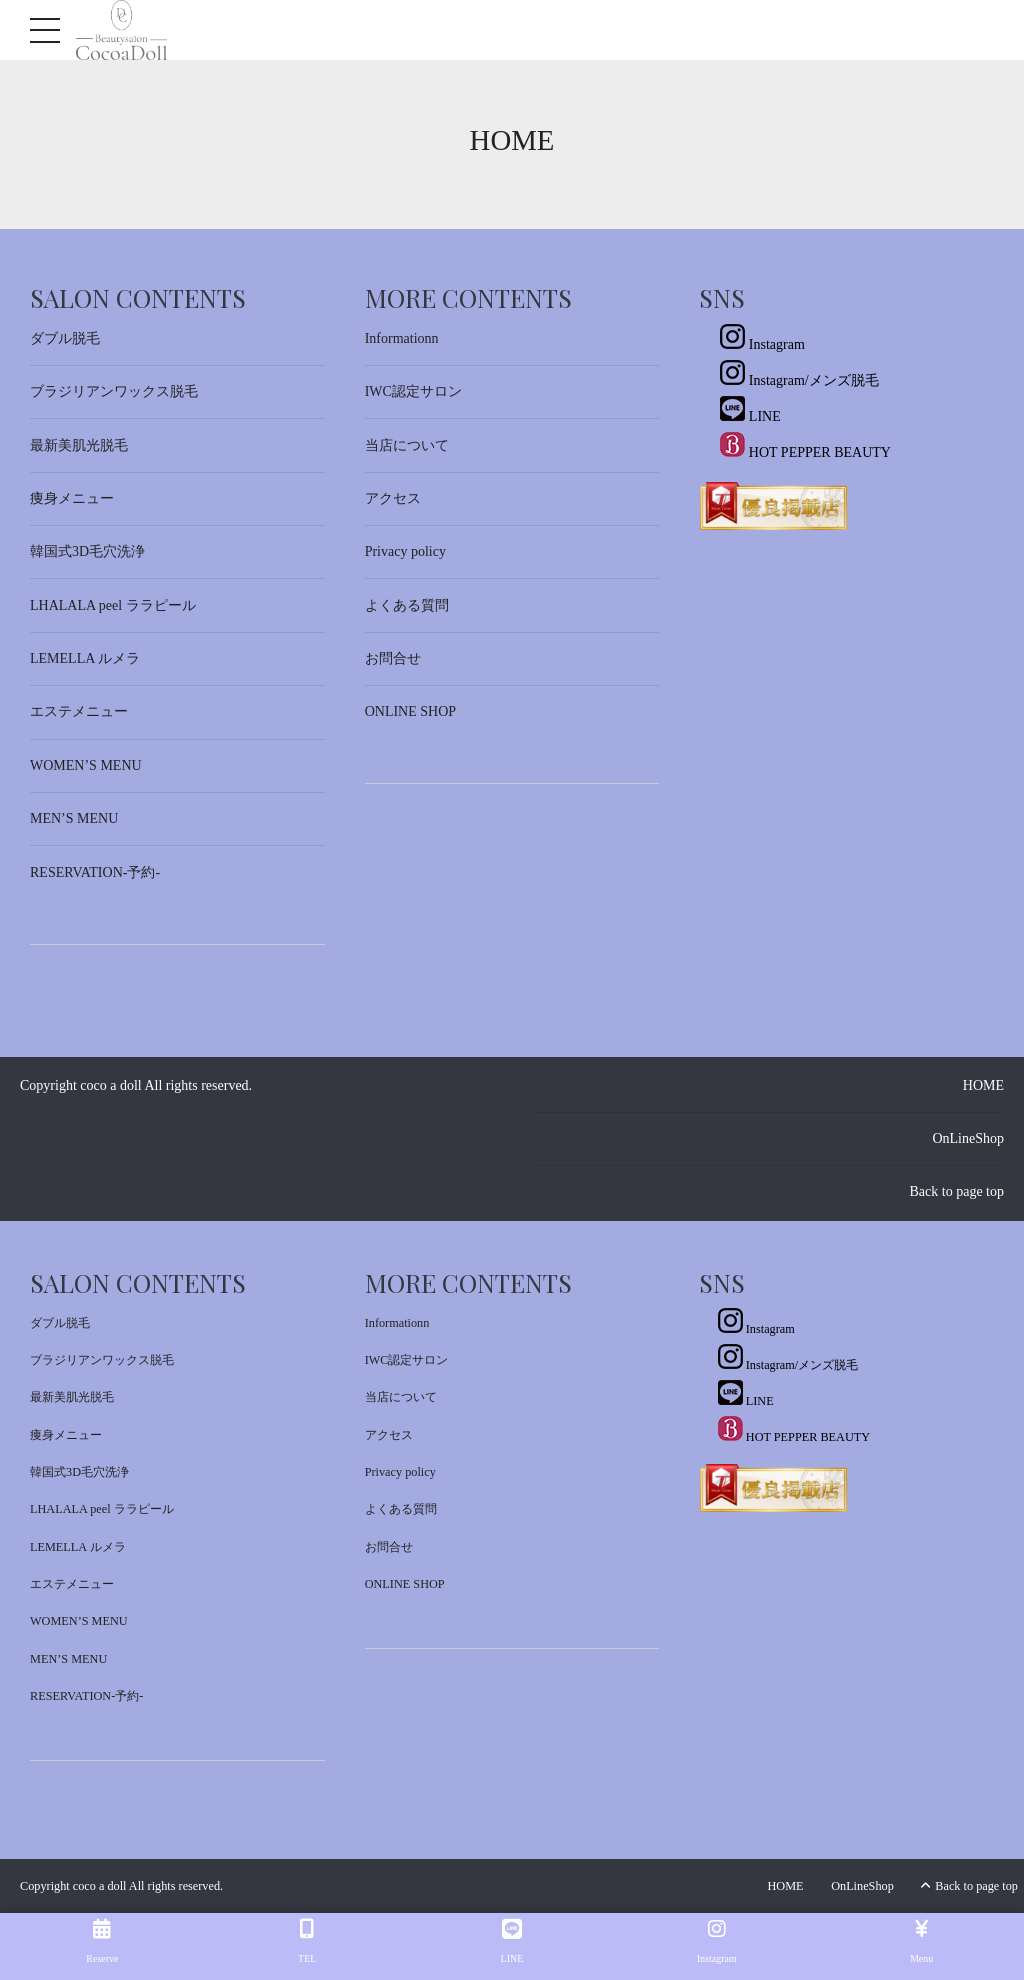 Image resolution: width=1024 pixels, height=1980 pixels. What do you see at coordinates (410, 711) in the screenshot?
I see `ONLINE SHOP` at bounding box center [410, 711].